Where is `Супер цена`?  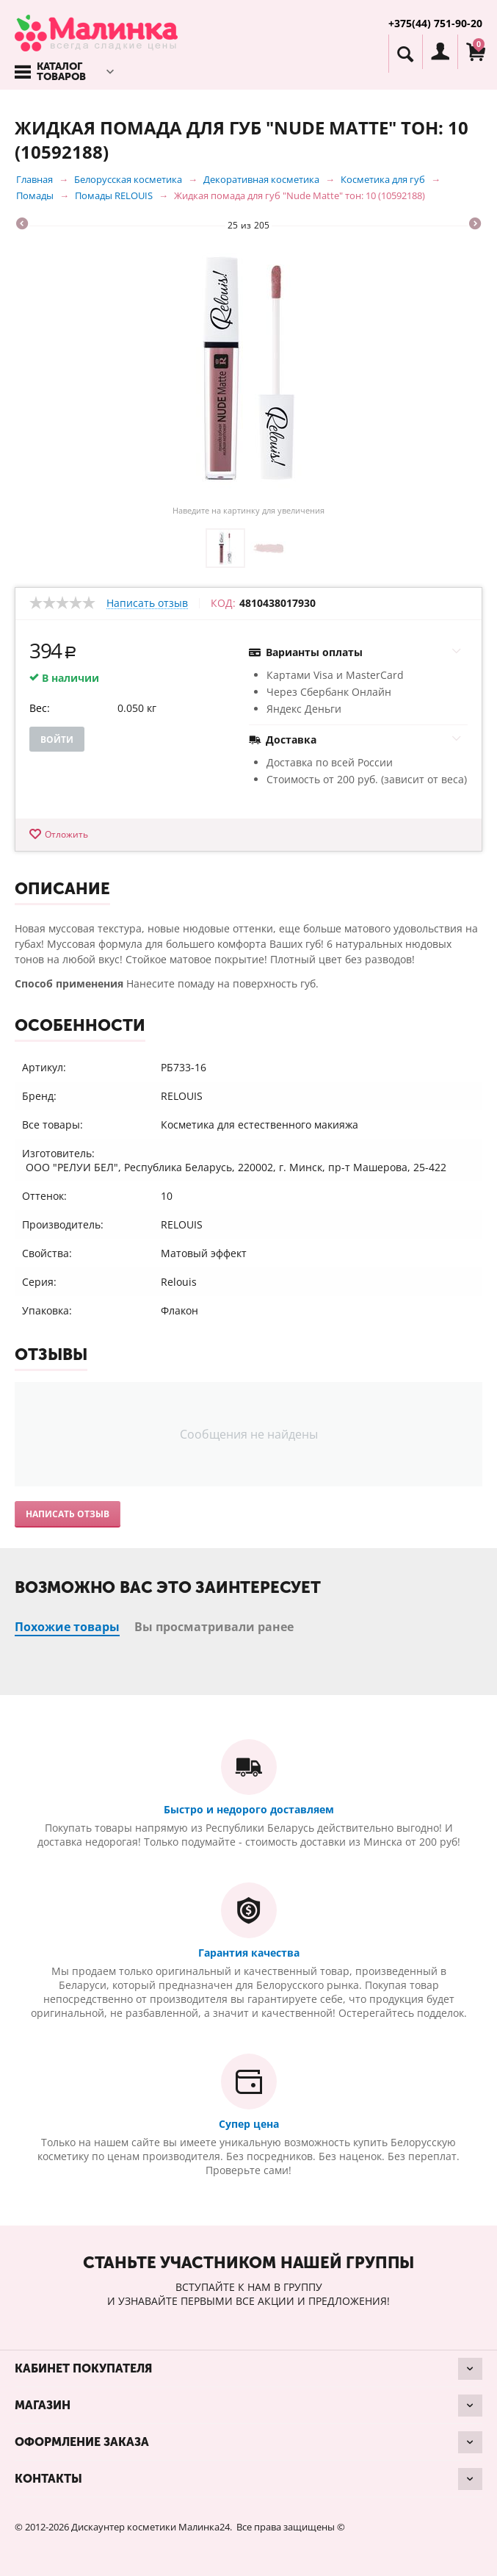
Супер цена is located at coordinates (249, 2124).